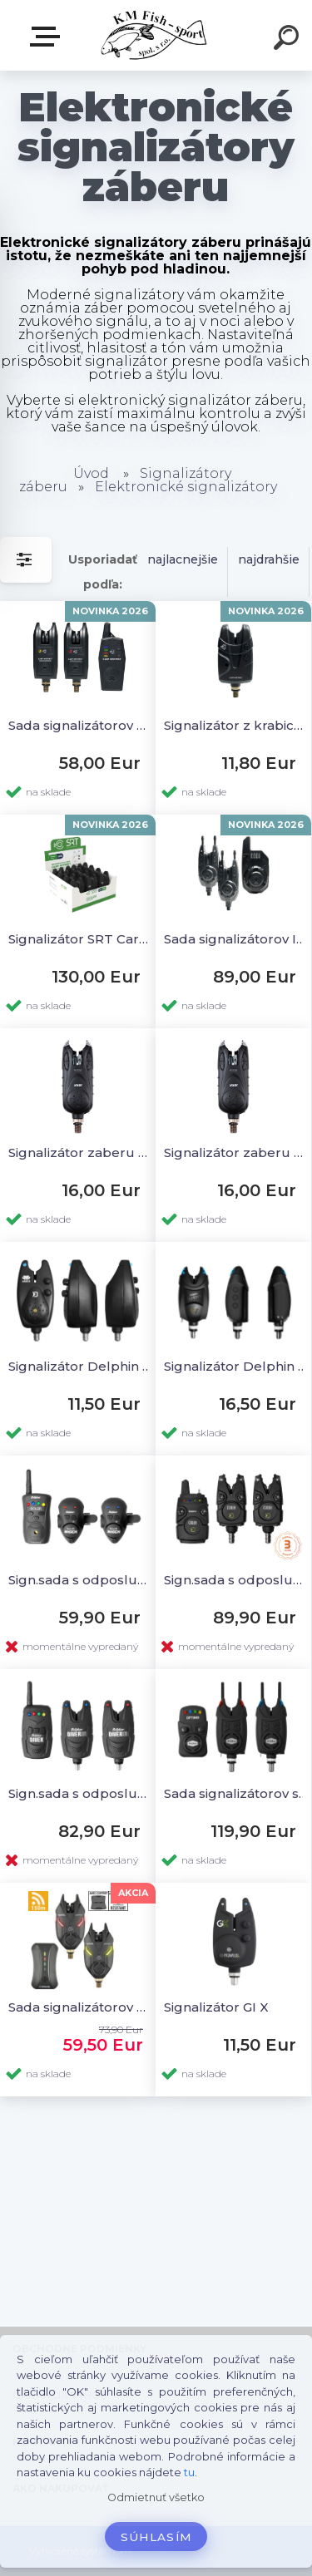 The image size is (312, 2576). Describe the element at coordinates (236, 725) in the screenshot. I see `Signalizátor z krabice SRT Carp Instinct box` at that location.